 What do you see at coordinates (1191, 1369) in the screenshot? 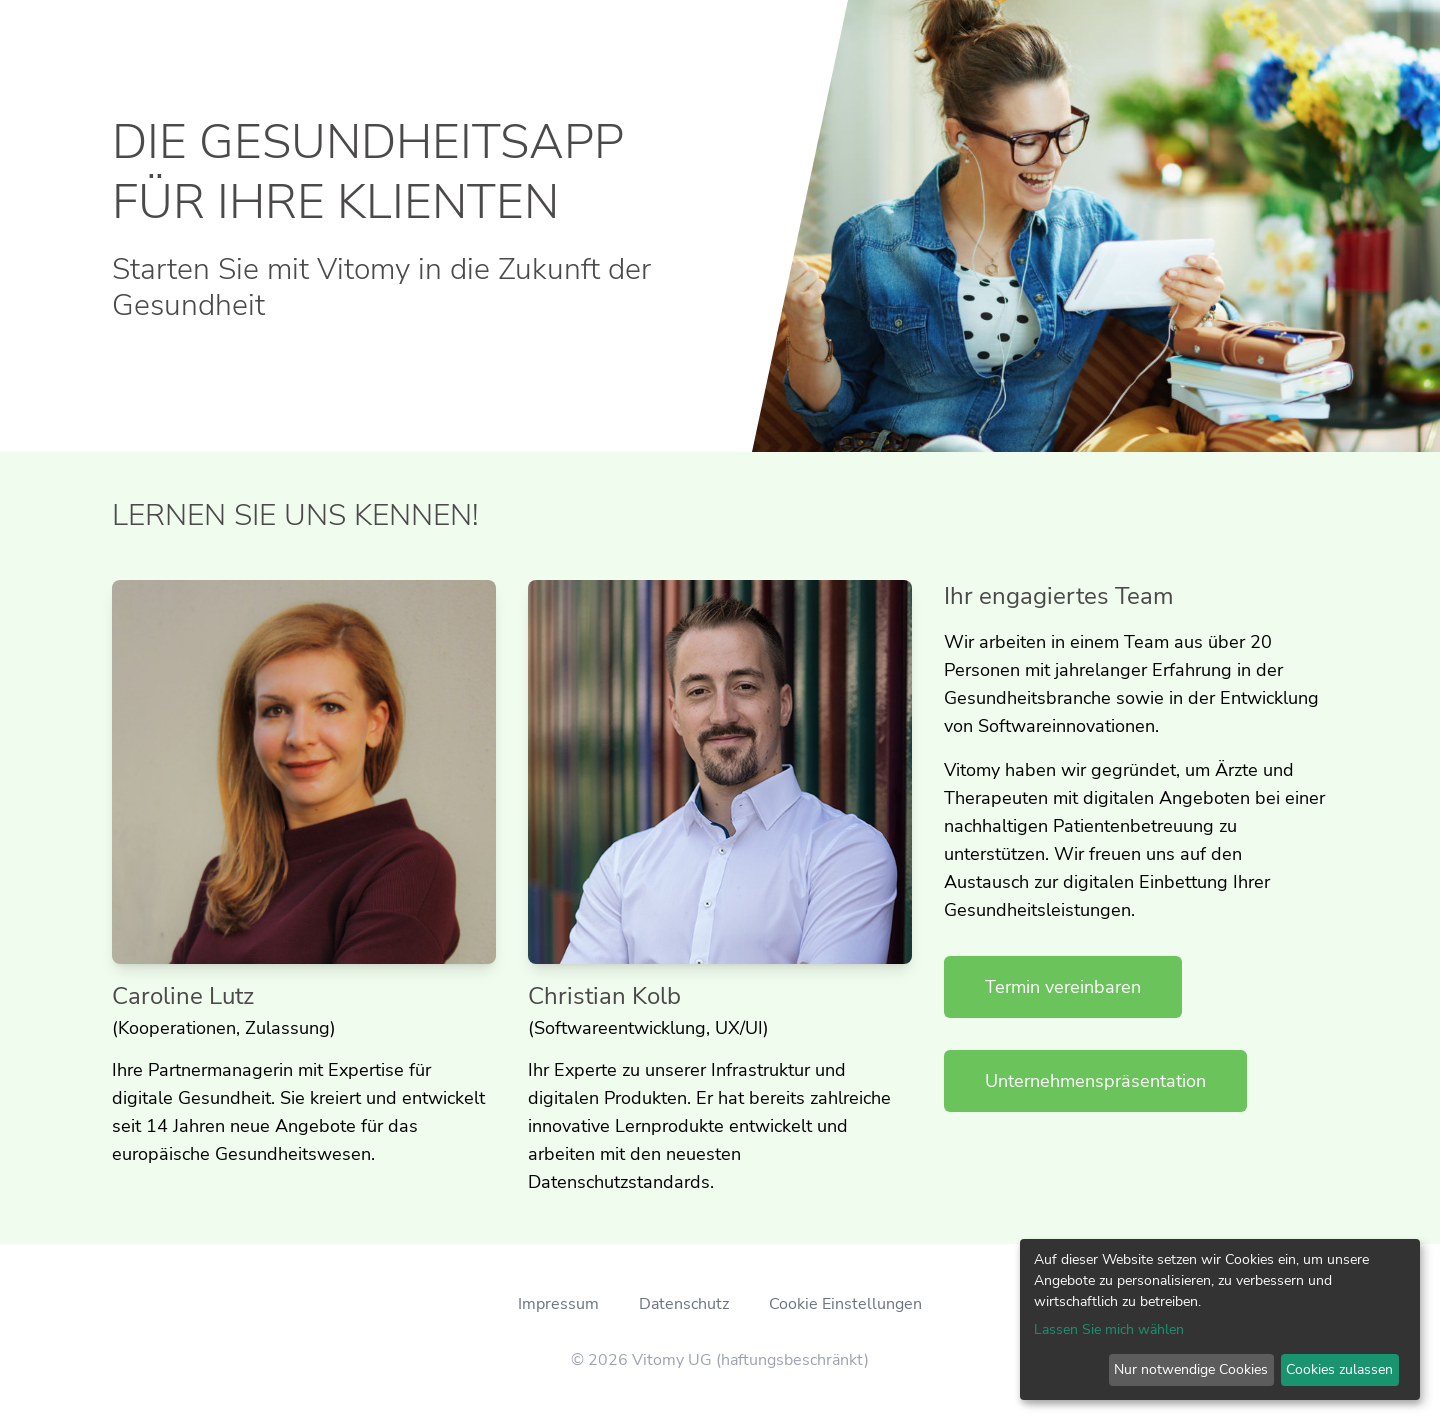
I see `Nur notwendige Cookies` at bounding box center [1191, 1369].